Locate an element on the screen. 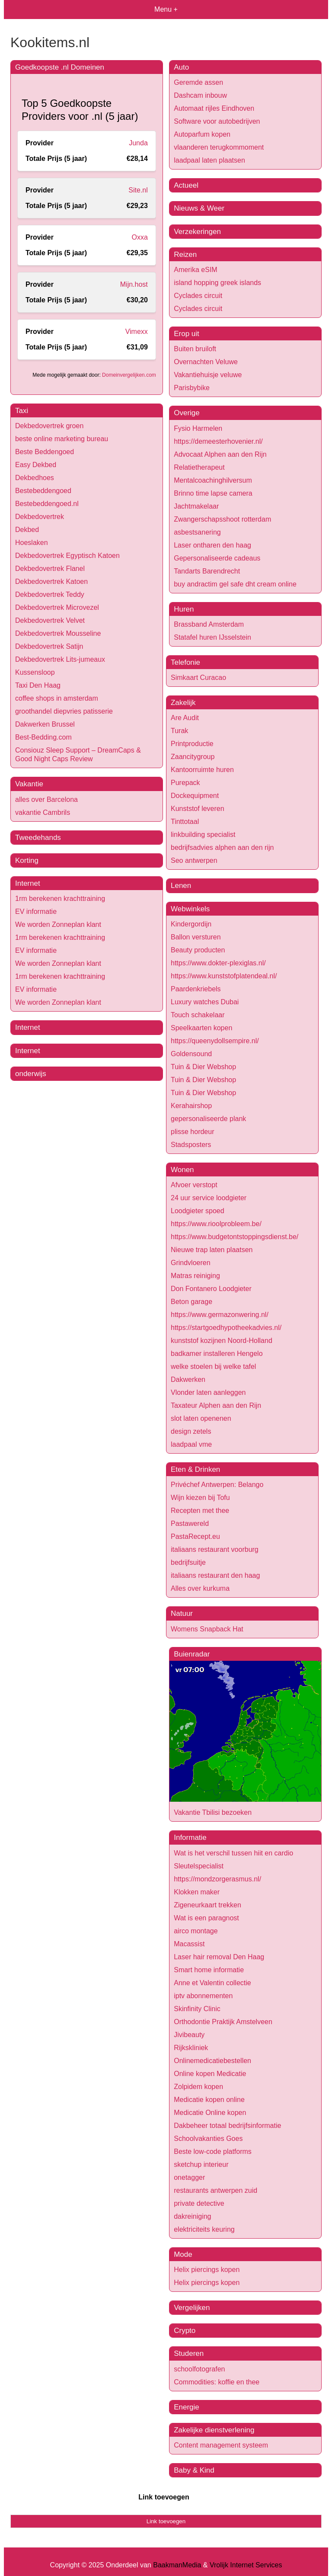  Schoolvakanties Goes is located at coordinates (208, 2138).